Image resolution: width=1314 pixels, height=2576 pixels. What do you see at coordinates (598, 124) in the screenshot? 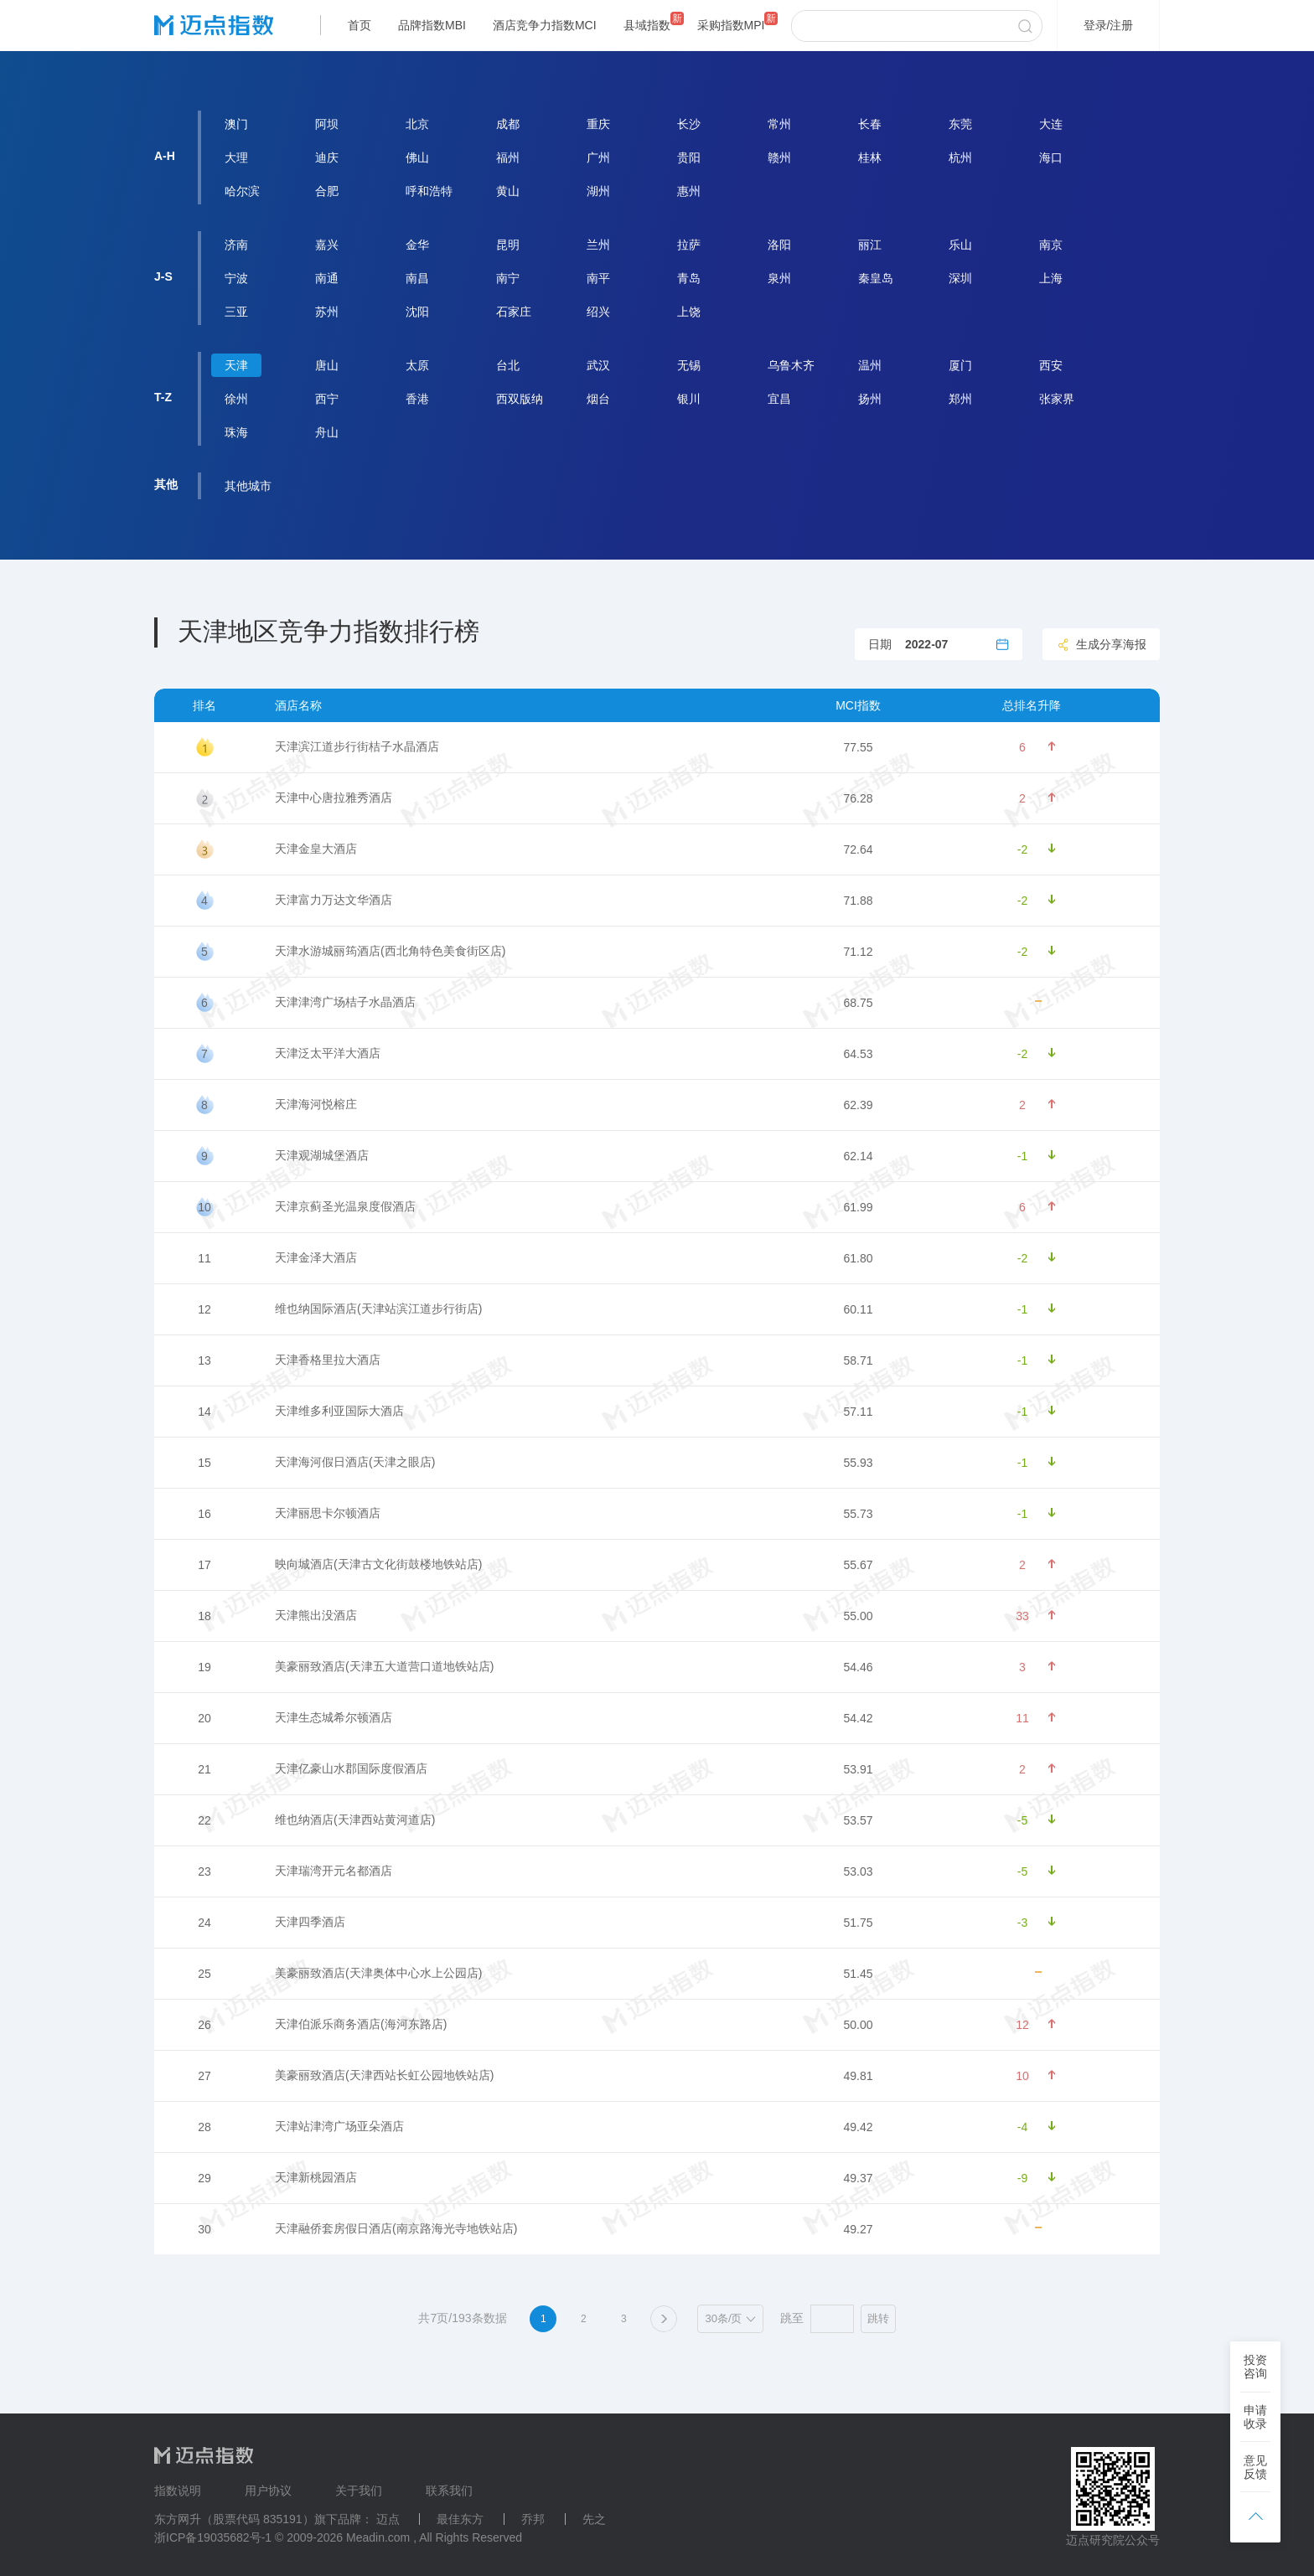
I see `重庆` at bounding box center [598, 124].